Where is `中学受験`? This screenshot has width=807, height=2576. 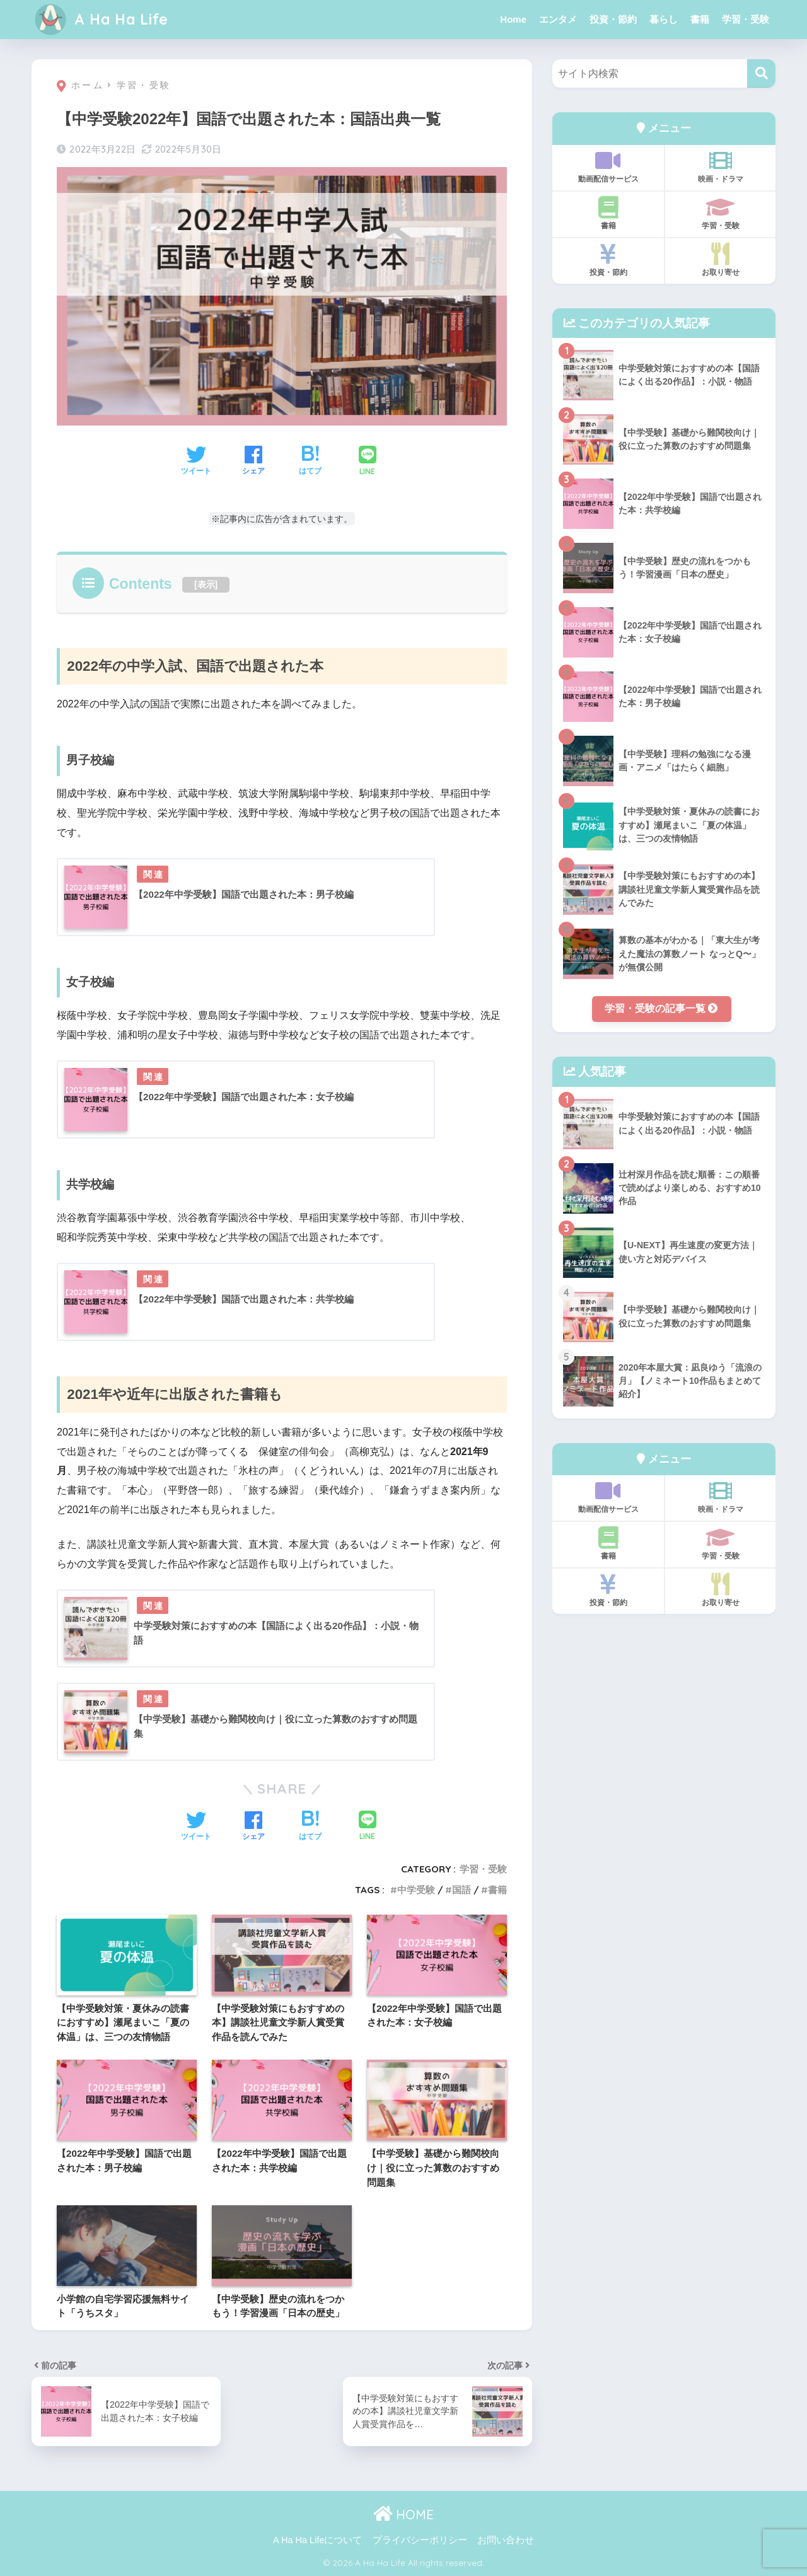 中学受験 is located at coordinates (416, 1890).